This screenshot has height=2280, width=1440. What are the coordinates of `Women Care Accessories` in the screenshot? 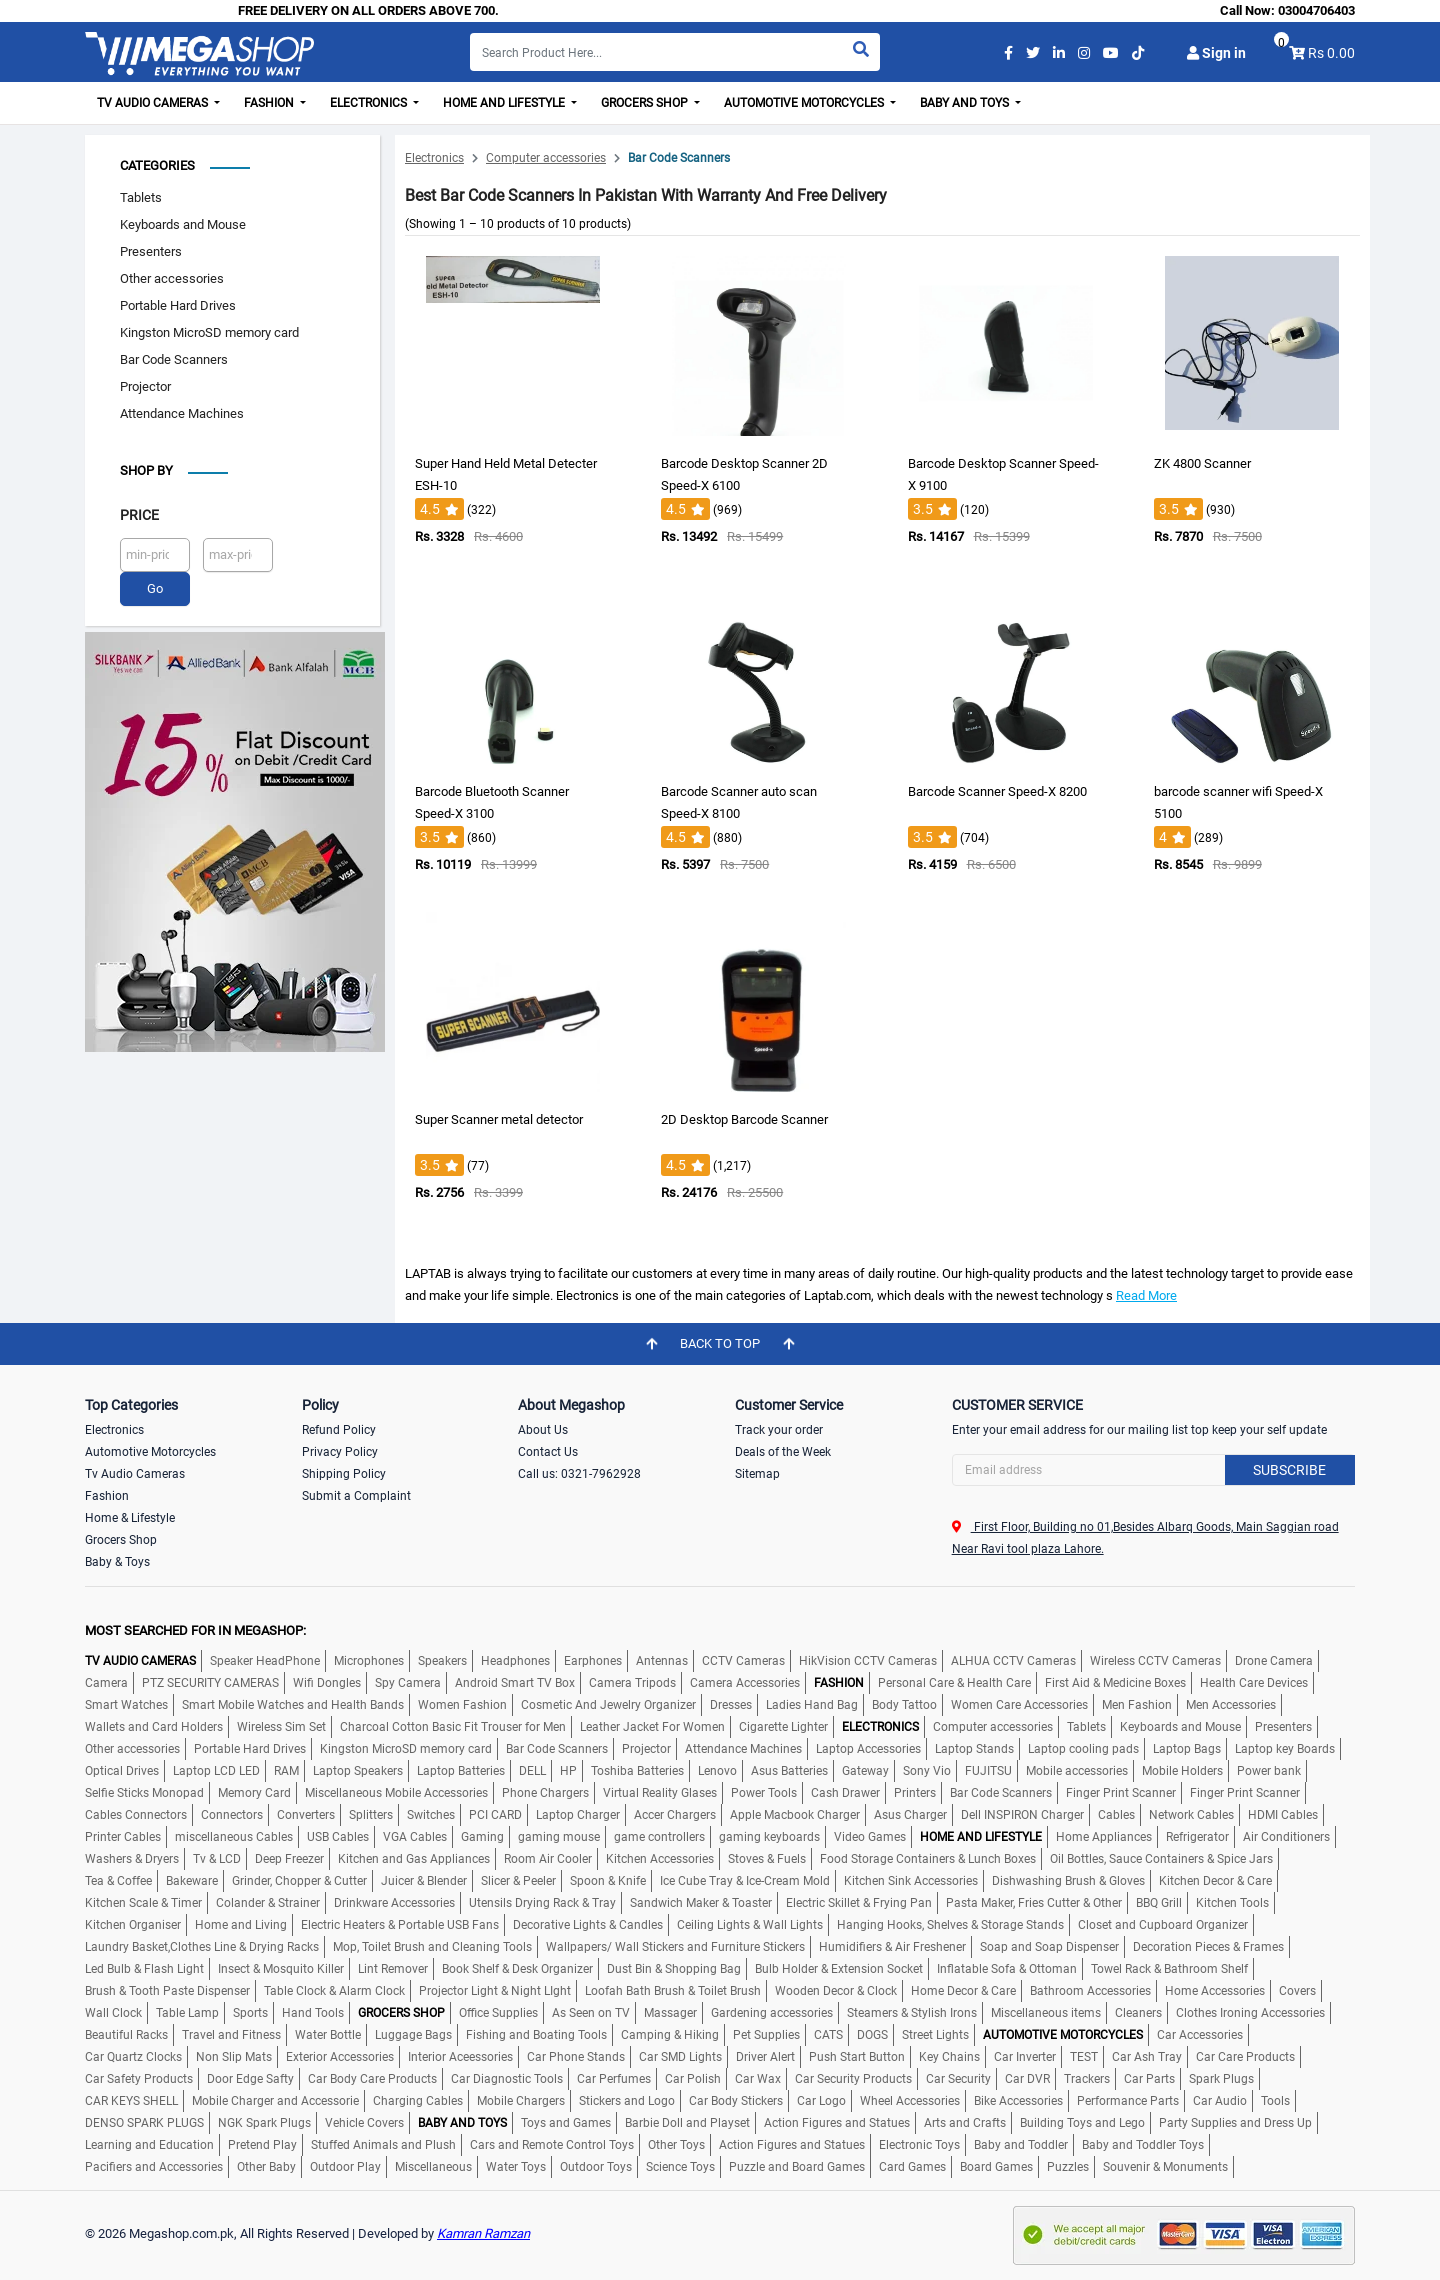 It's located at (1019, 1705).